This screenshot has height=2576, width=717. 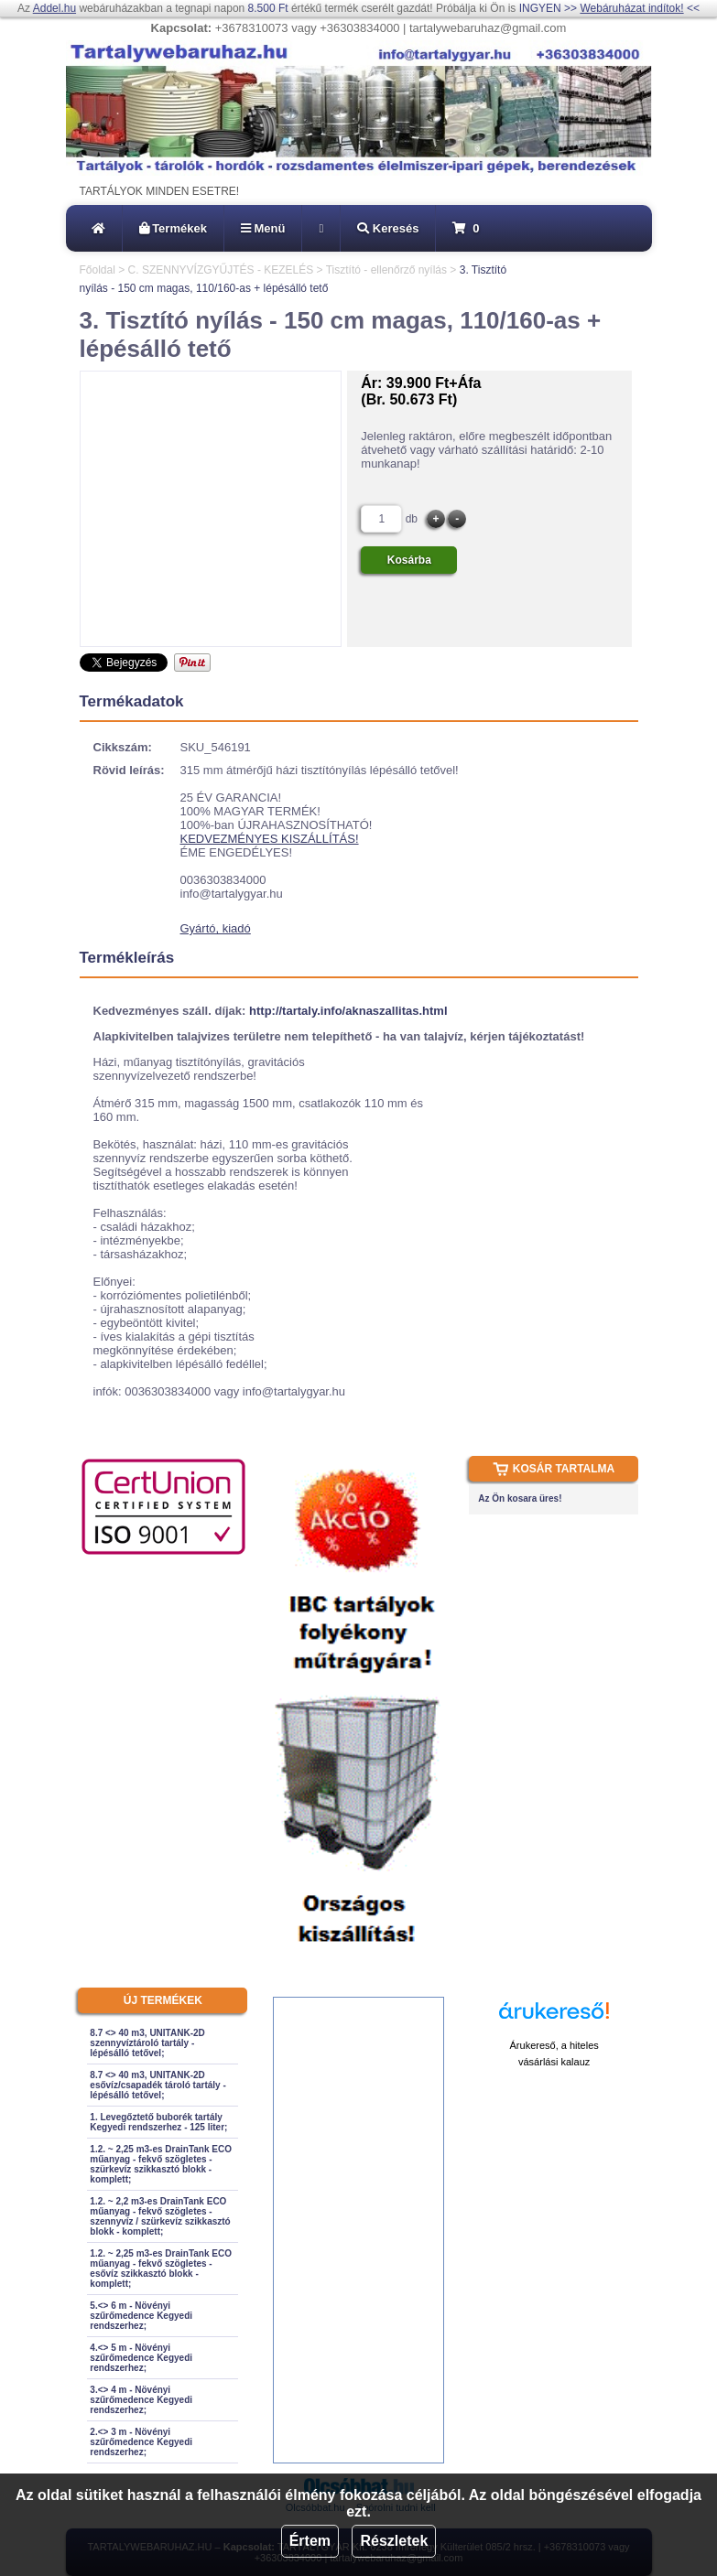 What do you see at coordinates (161, 2268) in the screenshot?
I see `1.2. ~ 2,25 m3-es DrainTank ECO műanyag - fekvő szögletes - esővíz szikkasztó blokk - komplett;` at bounding box center [161, 2268].